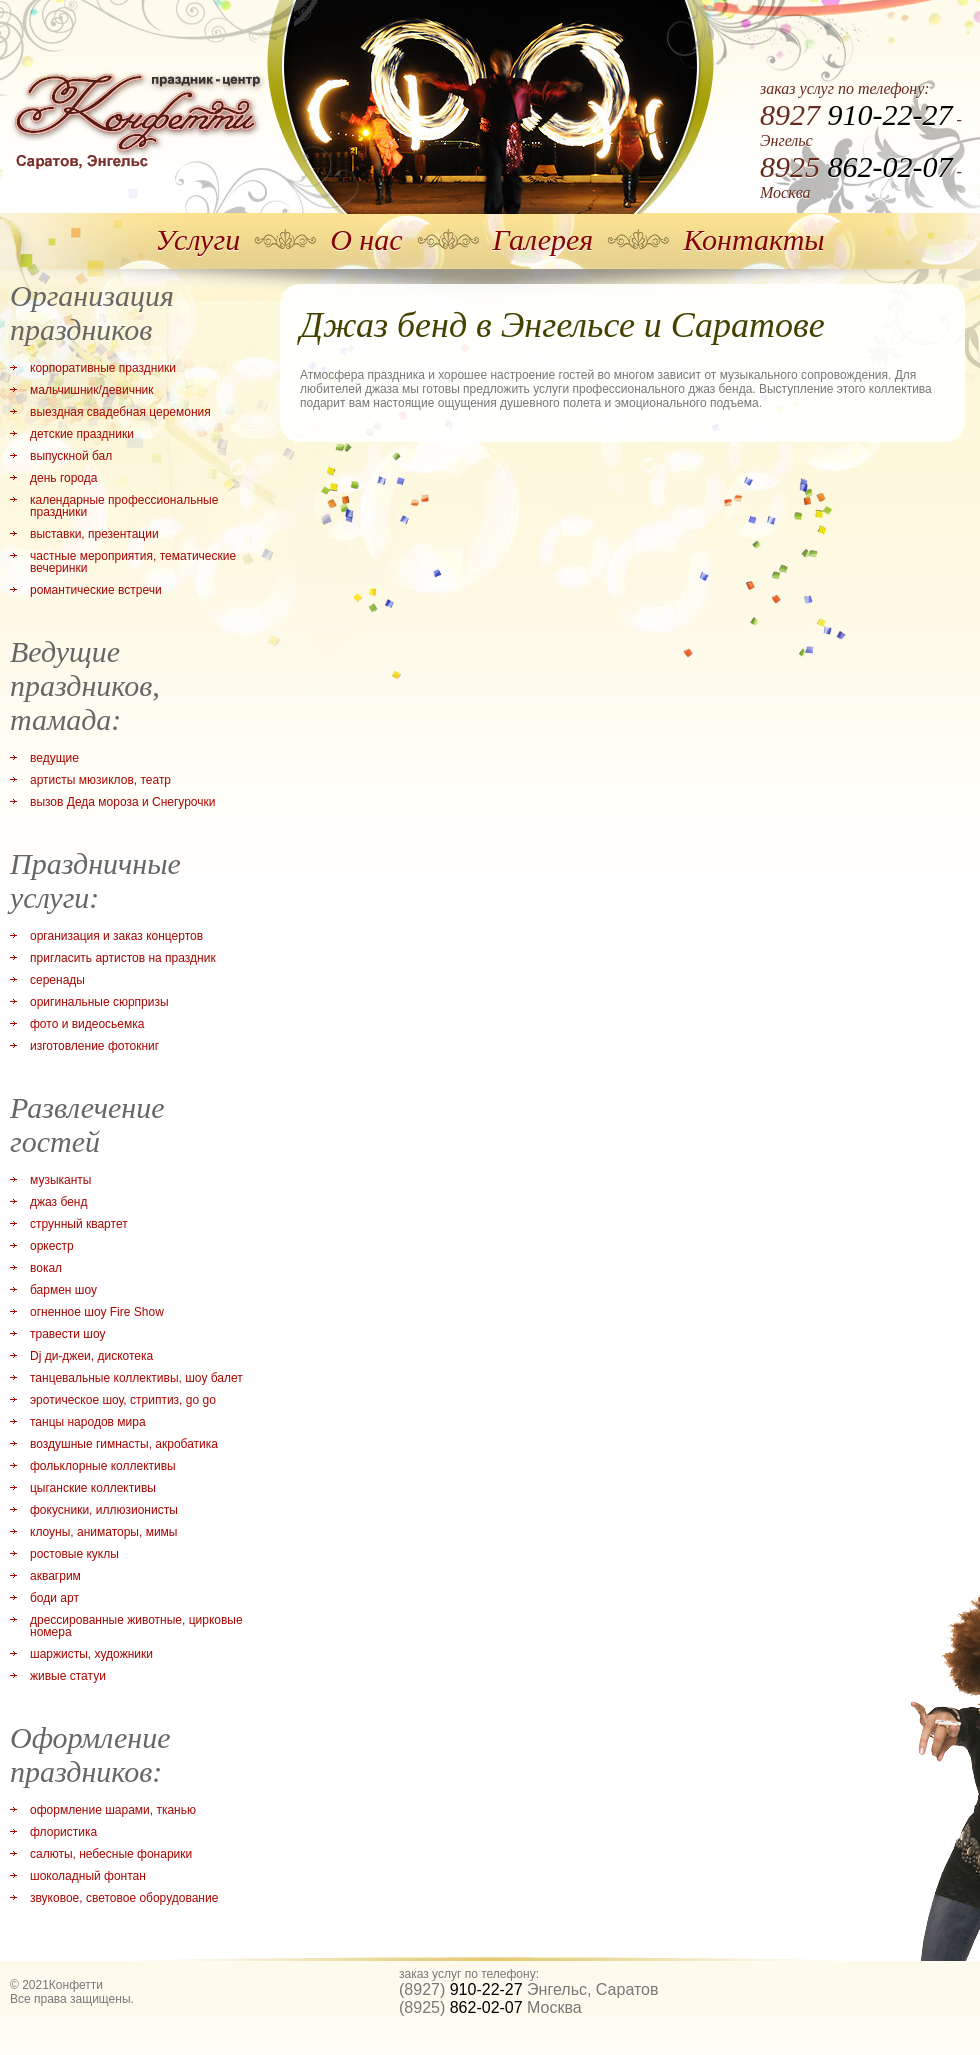 This screenshot has width=980, height=2055. I want to click on шоколадный фонтан, so click(88, 1876).